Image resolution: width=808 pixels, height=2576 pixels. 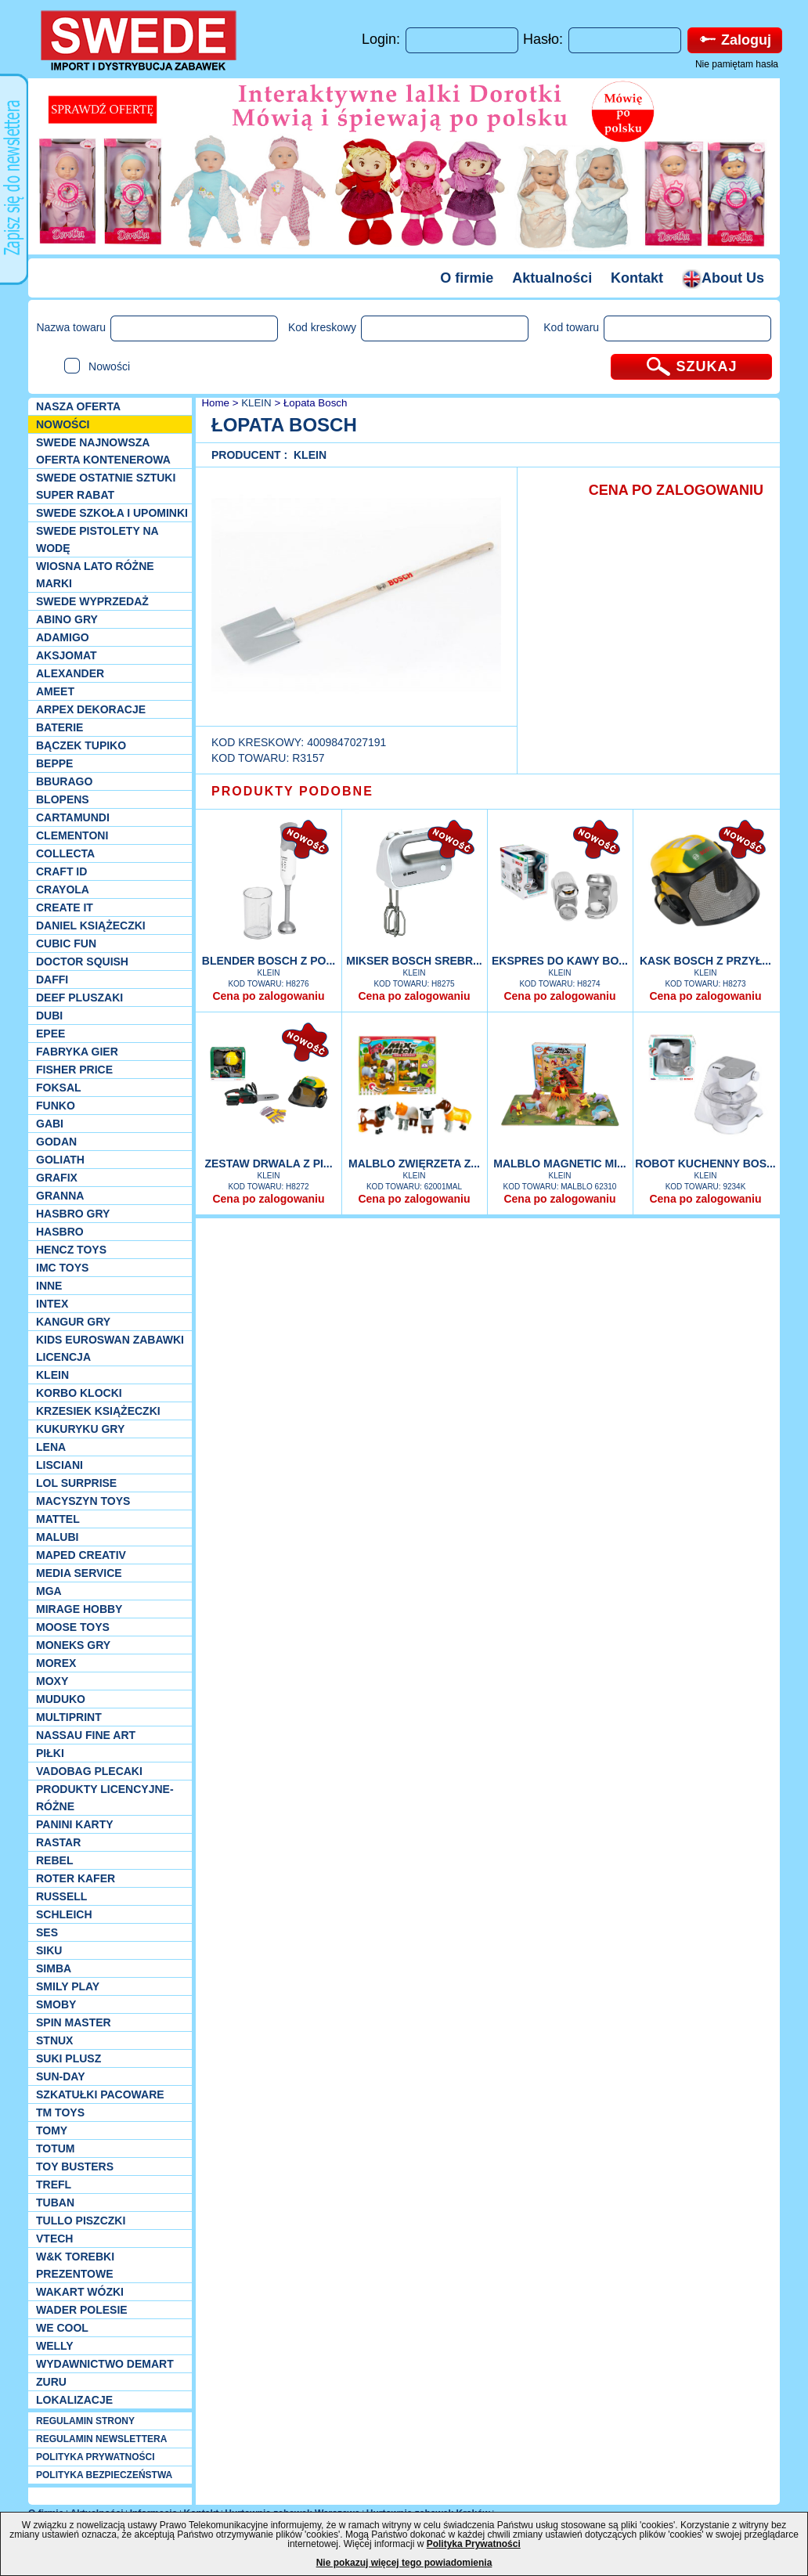 I want to click on NOWOŚCI, so click(x=62, y=424).